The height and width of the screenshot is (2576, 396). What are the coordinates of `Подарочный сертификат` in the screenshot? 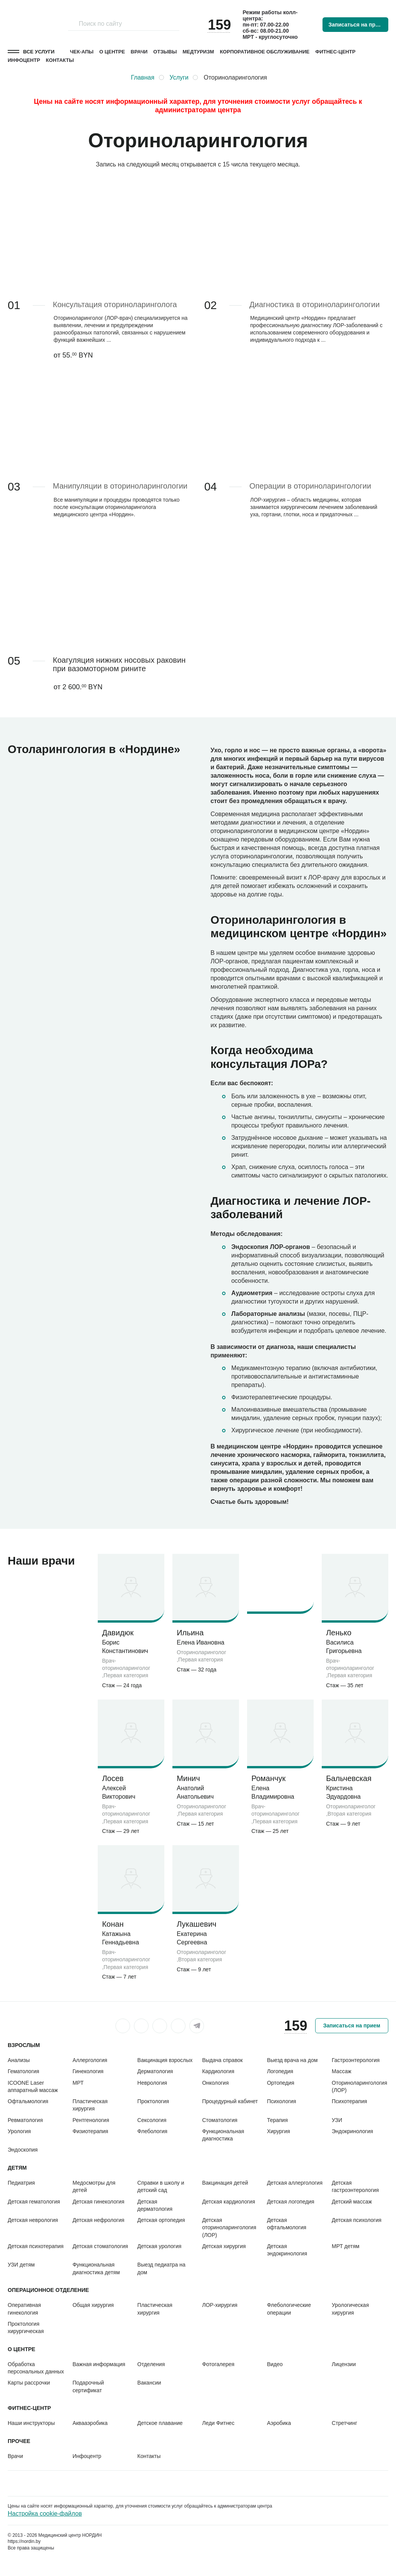 It's located at (88, 2386).